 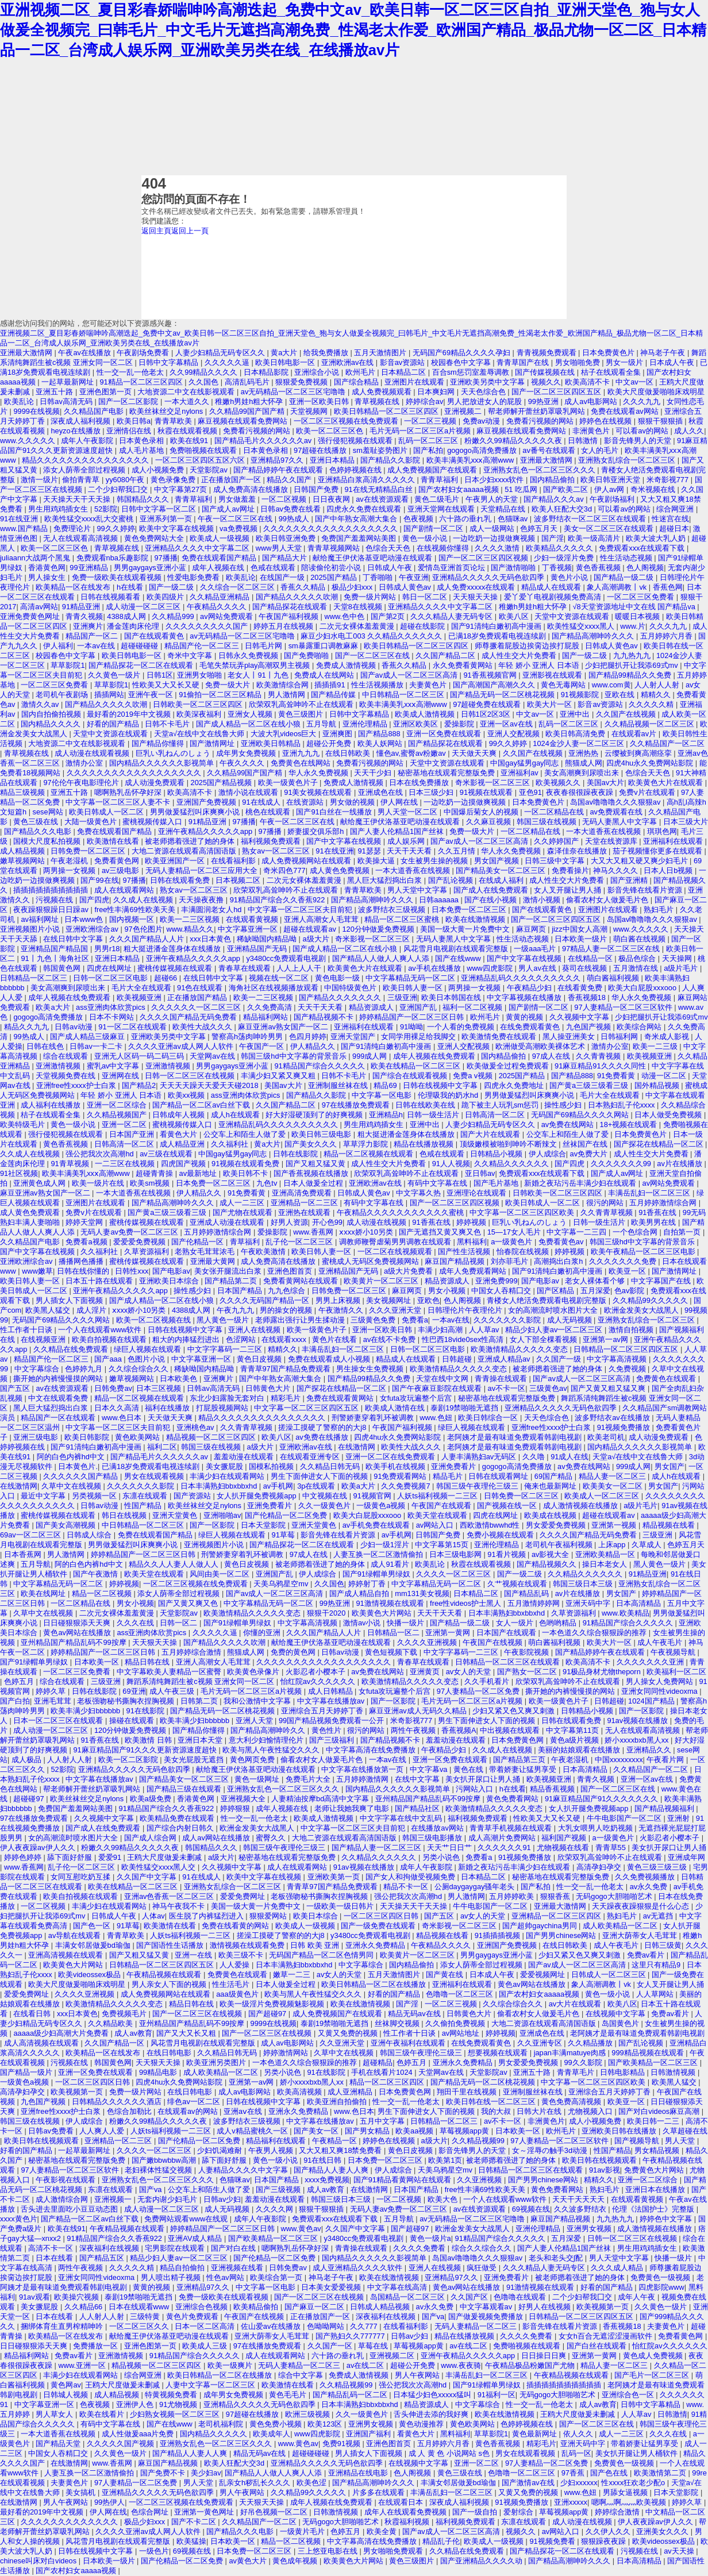 What do you see at coordinates (474, 1075) in the screenshot?
I see `免费a v视频` at bounding box center [474, 1075].